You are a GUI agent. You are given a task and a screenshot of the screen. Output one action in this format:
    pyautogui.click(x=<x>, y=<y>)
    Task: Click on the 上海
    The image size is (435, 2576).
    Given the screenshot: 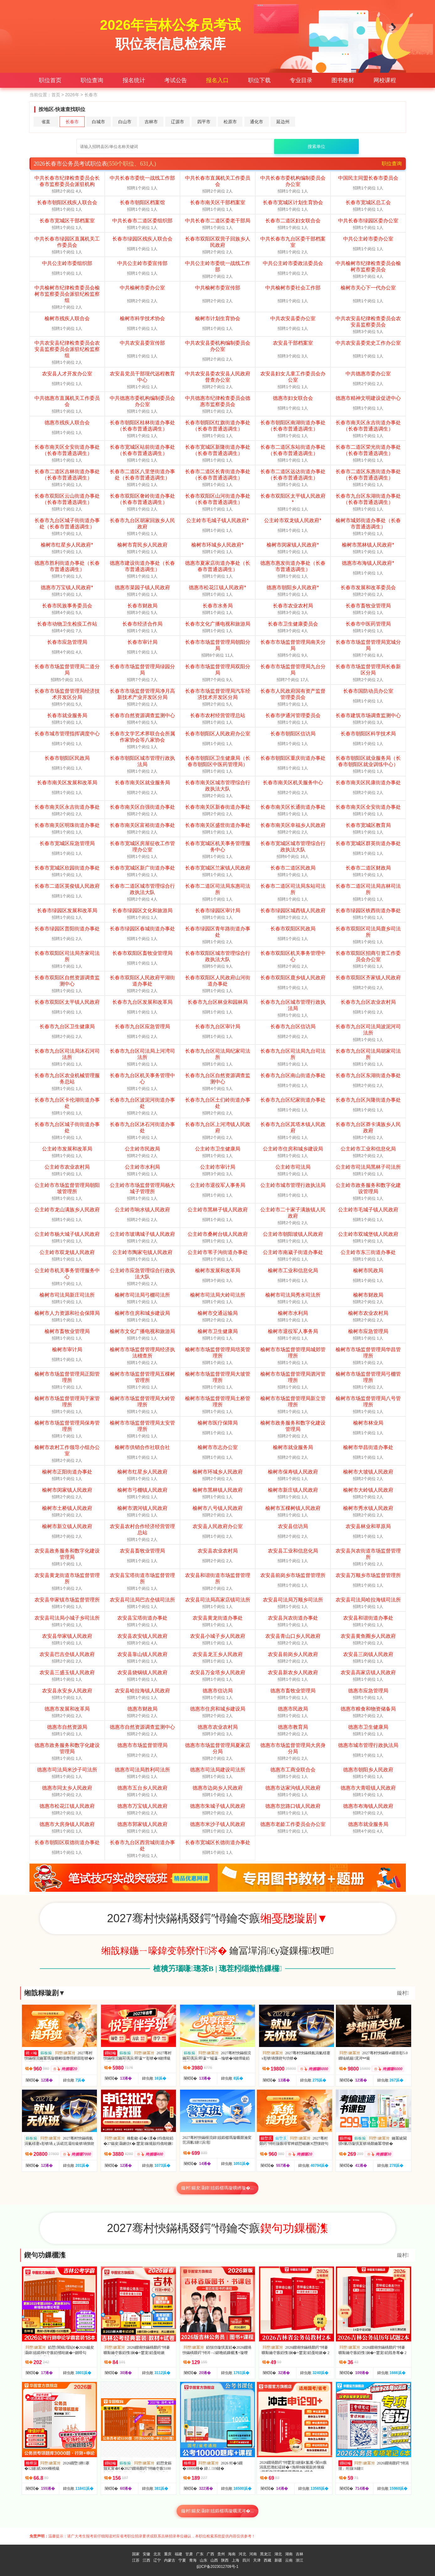 What is the action you would take?
    pyautogui.click(x=235, y=2560)
    